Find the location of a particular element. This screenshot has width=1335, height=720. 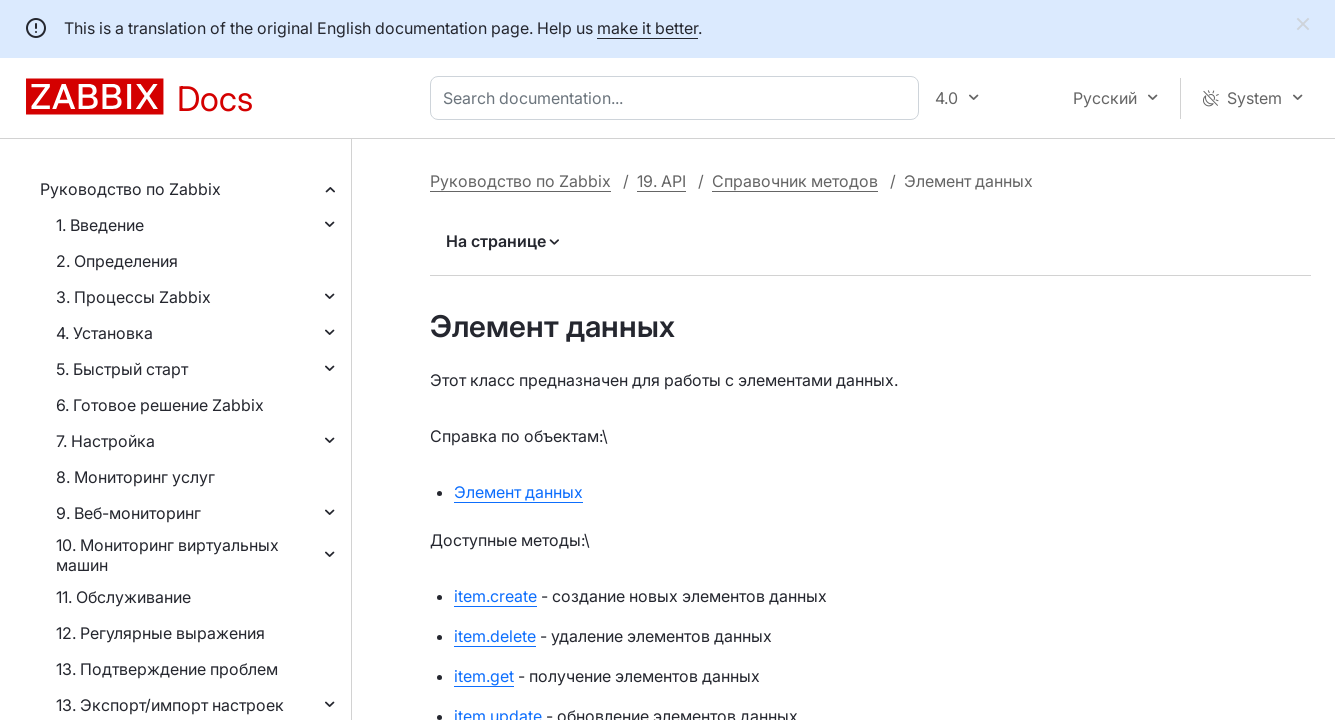

[combobox] is located at coordinates (678, 98).